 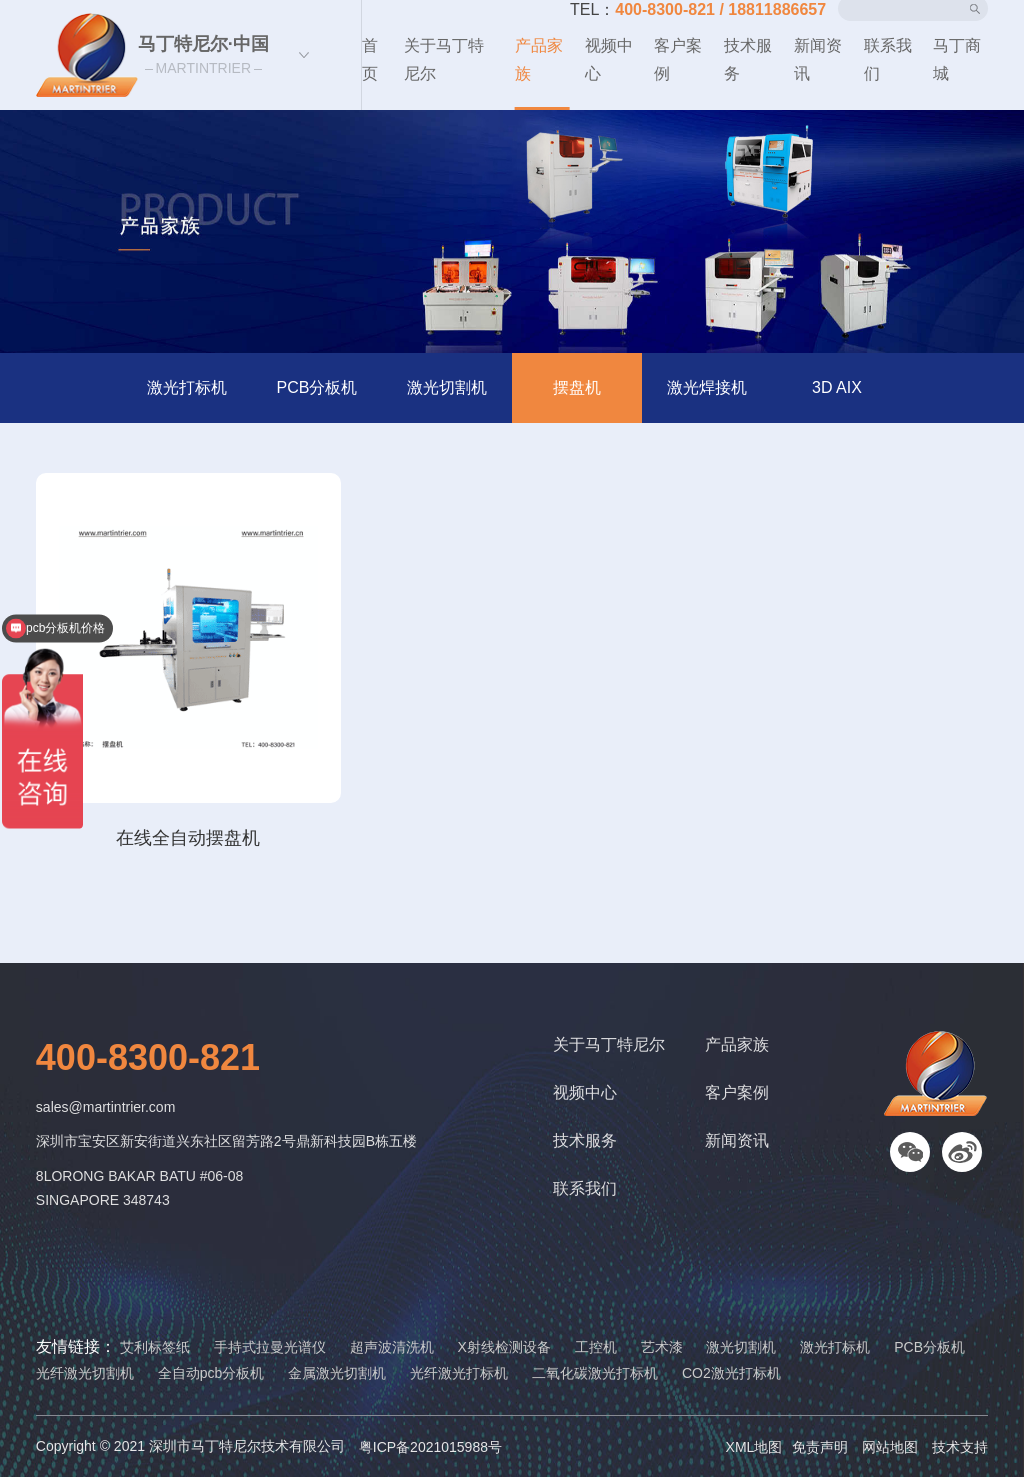 What do you see at coordinates (187, 387) in the screenshot?
I see `激光打标机` at bounding box center [187, 387].